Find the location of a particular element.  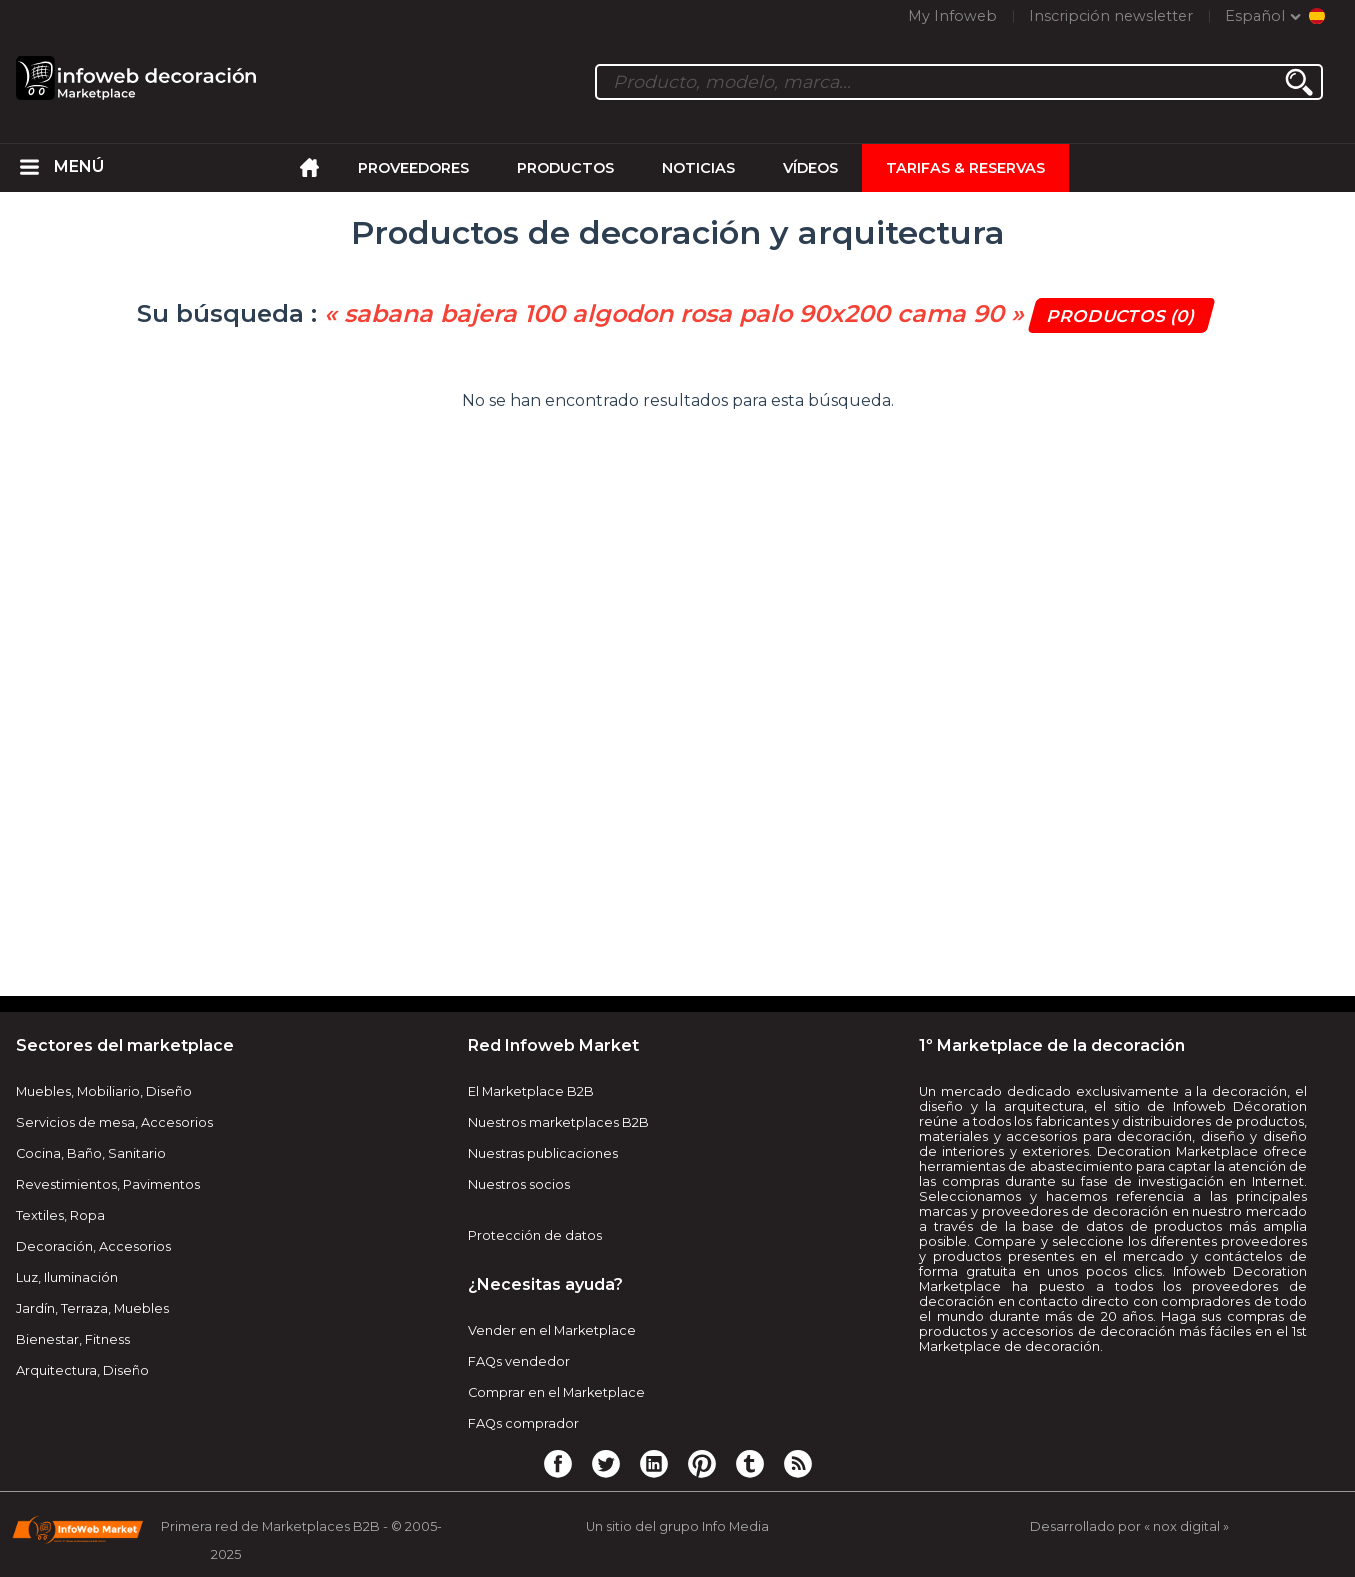

Productos [menuitem] is located at coordinates (565, 168).